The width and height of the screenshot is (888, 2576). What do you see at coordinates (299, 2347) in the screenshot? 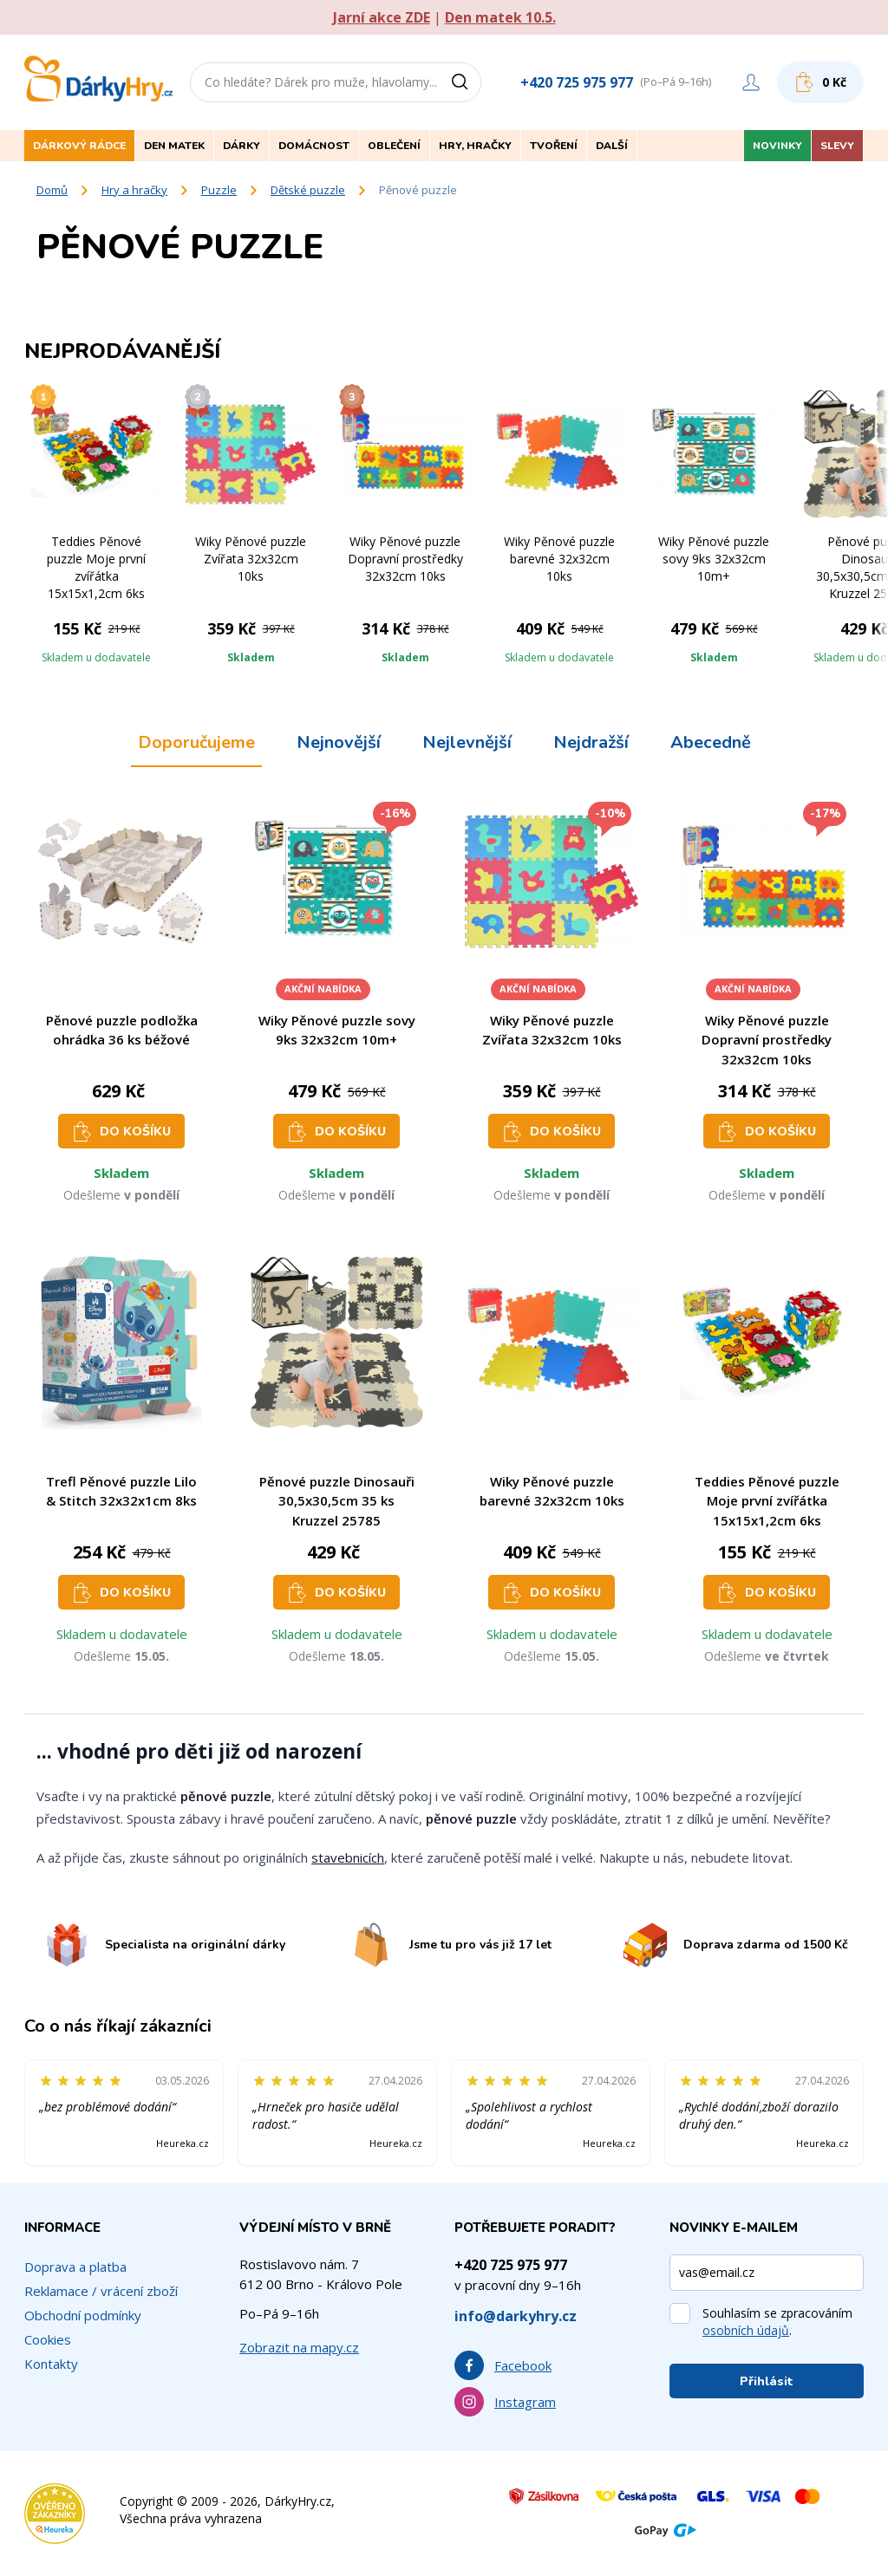
I see `Zobrazit na mapy.cz` at bounding box center [299, 2347].